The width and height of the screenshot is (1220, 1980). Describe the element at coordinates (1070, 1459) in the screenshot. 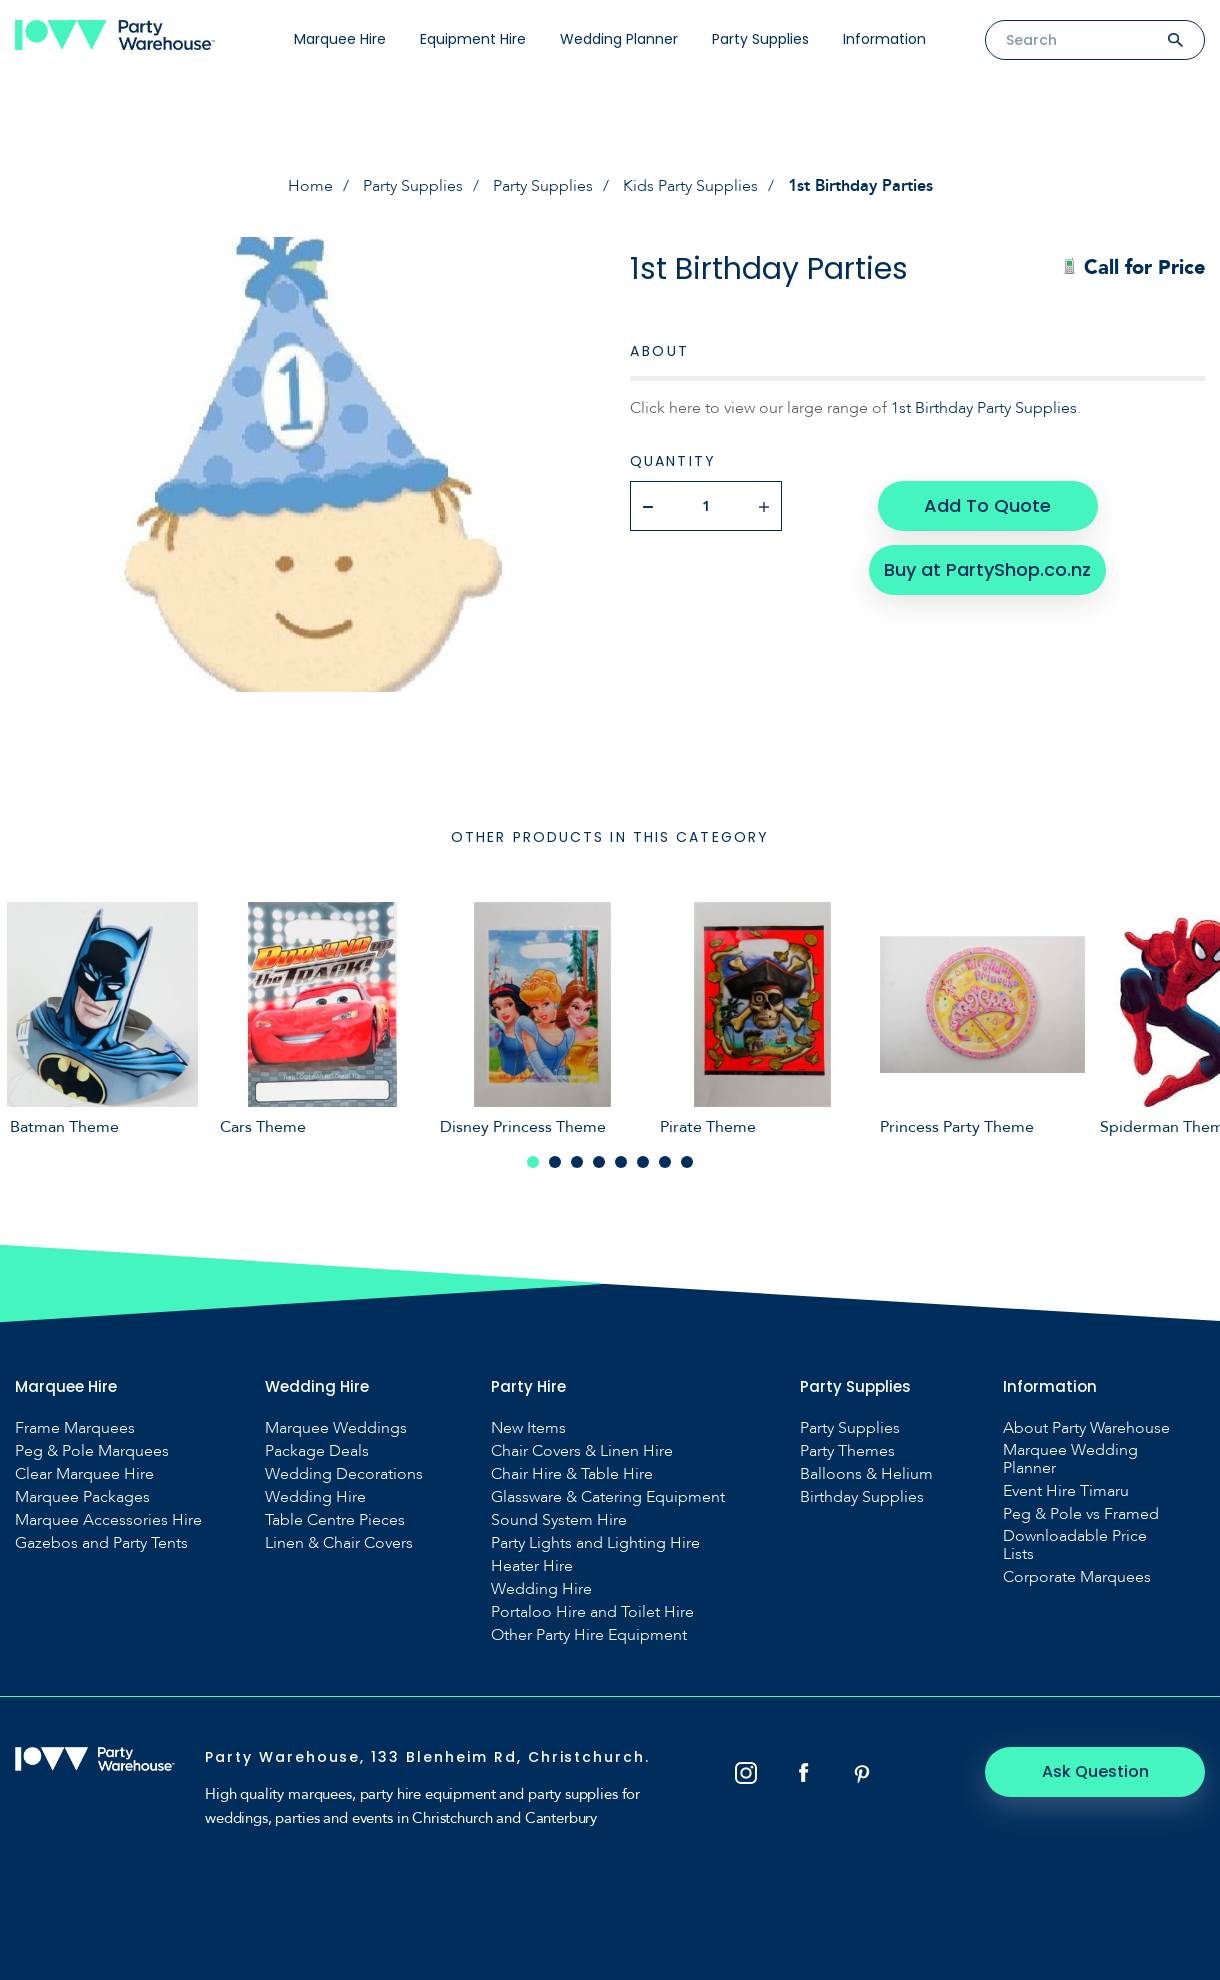

I see `Marquee Wedding Planner` at that location.